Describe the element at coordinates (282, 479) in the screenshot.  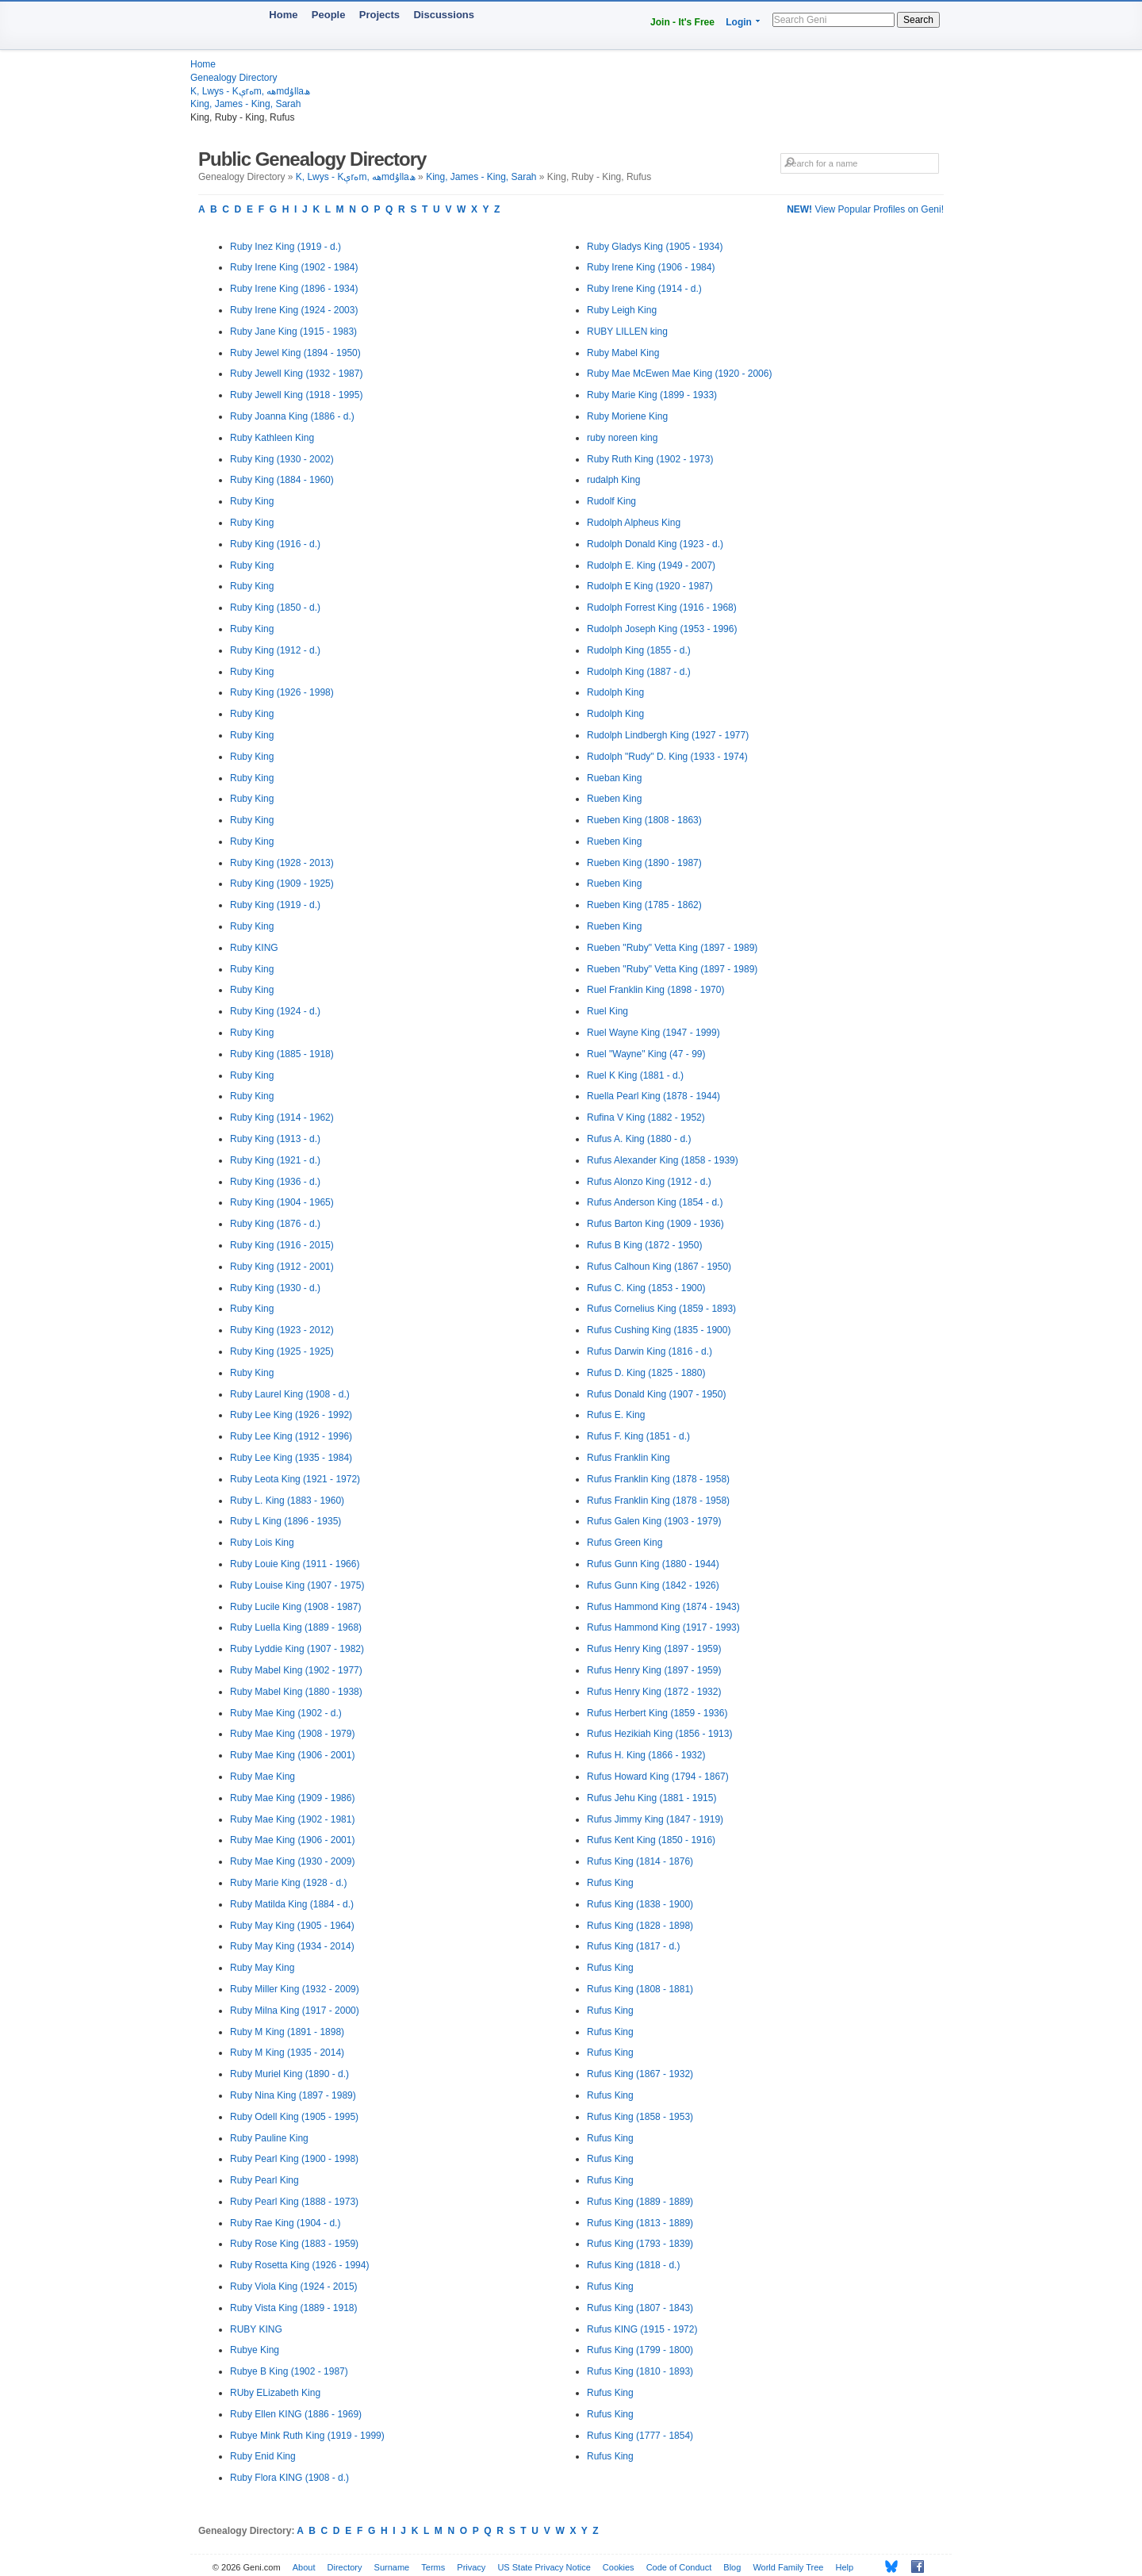
I see `Ruby King (1884 - 1960)` at that location.